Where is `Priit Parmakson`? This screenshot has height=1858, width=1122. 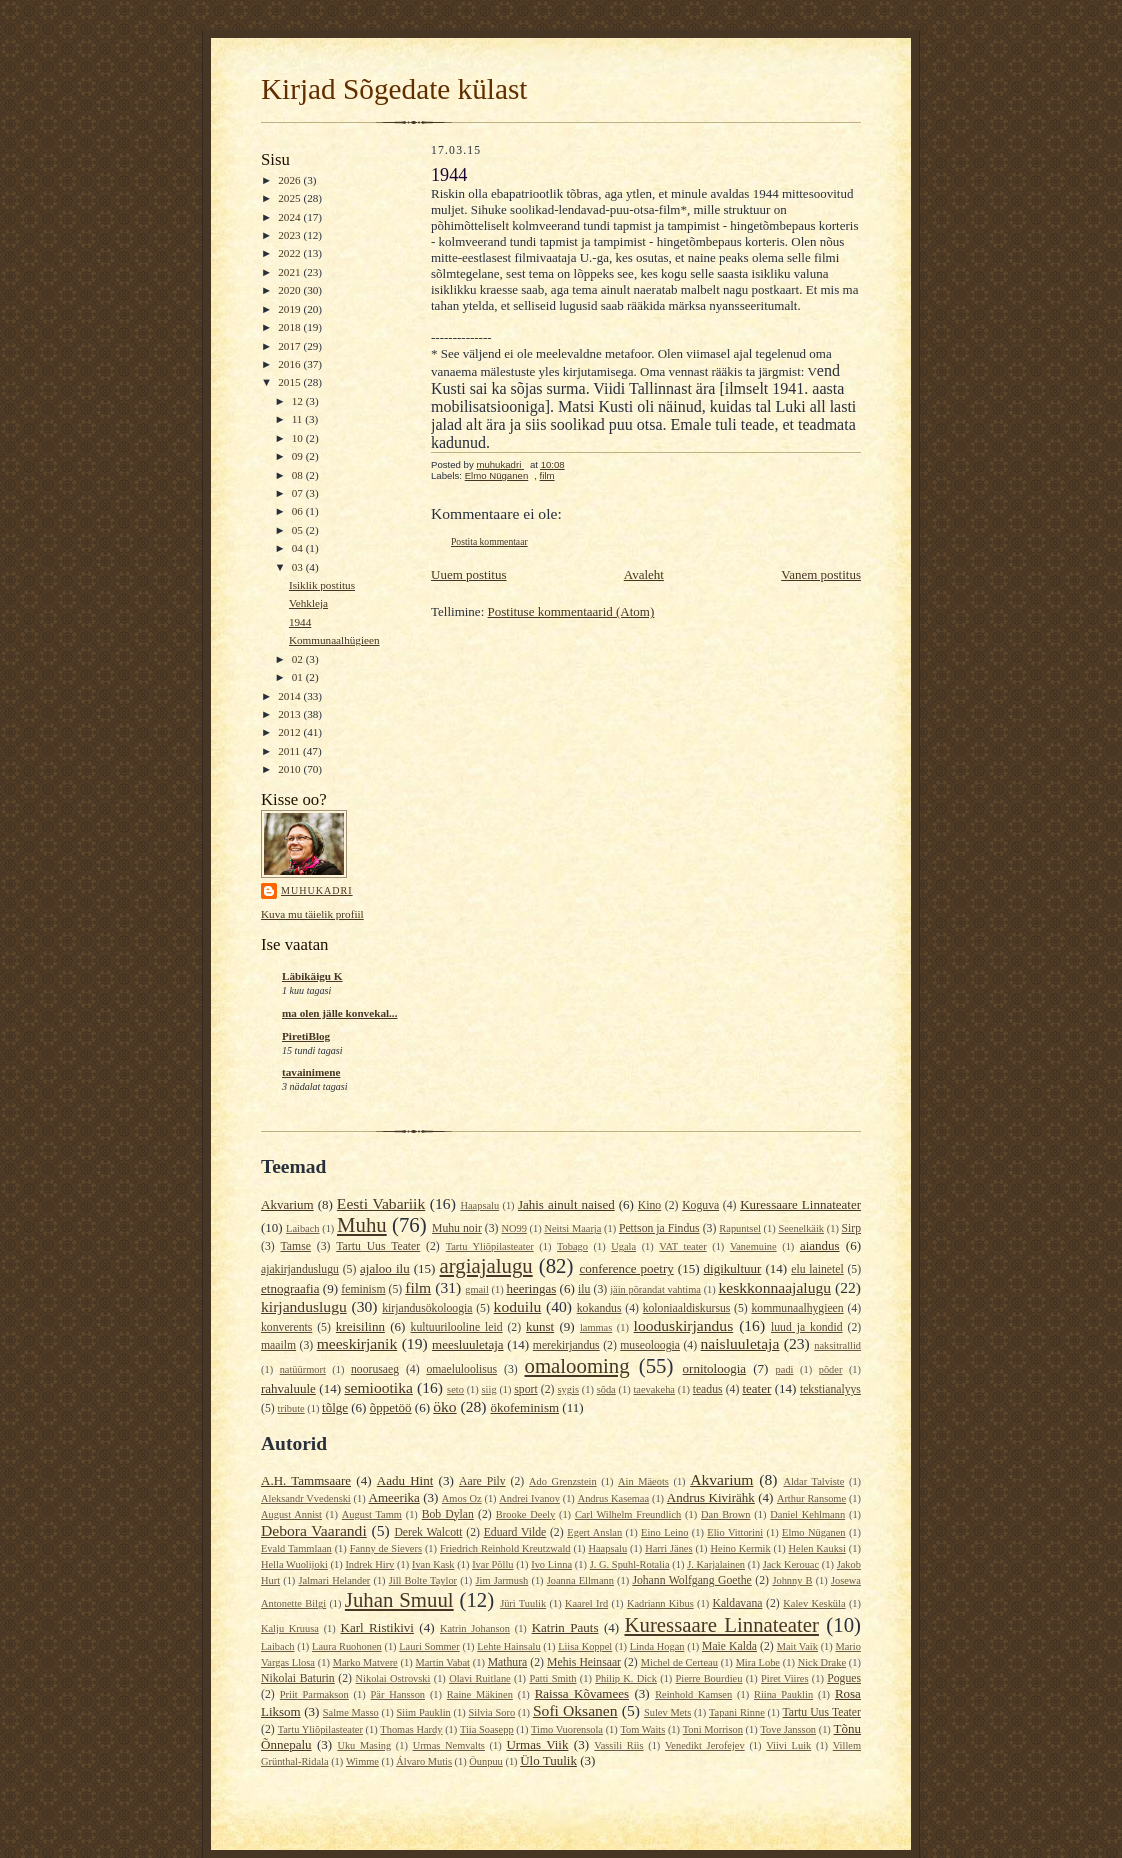
Priit Parmakson is located at coordinates (314, 1694).